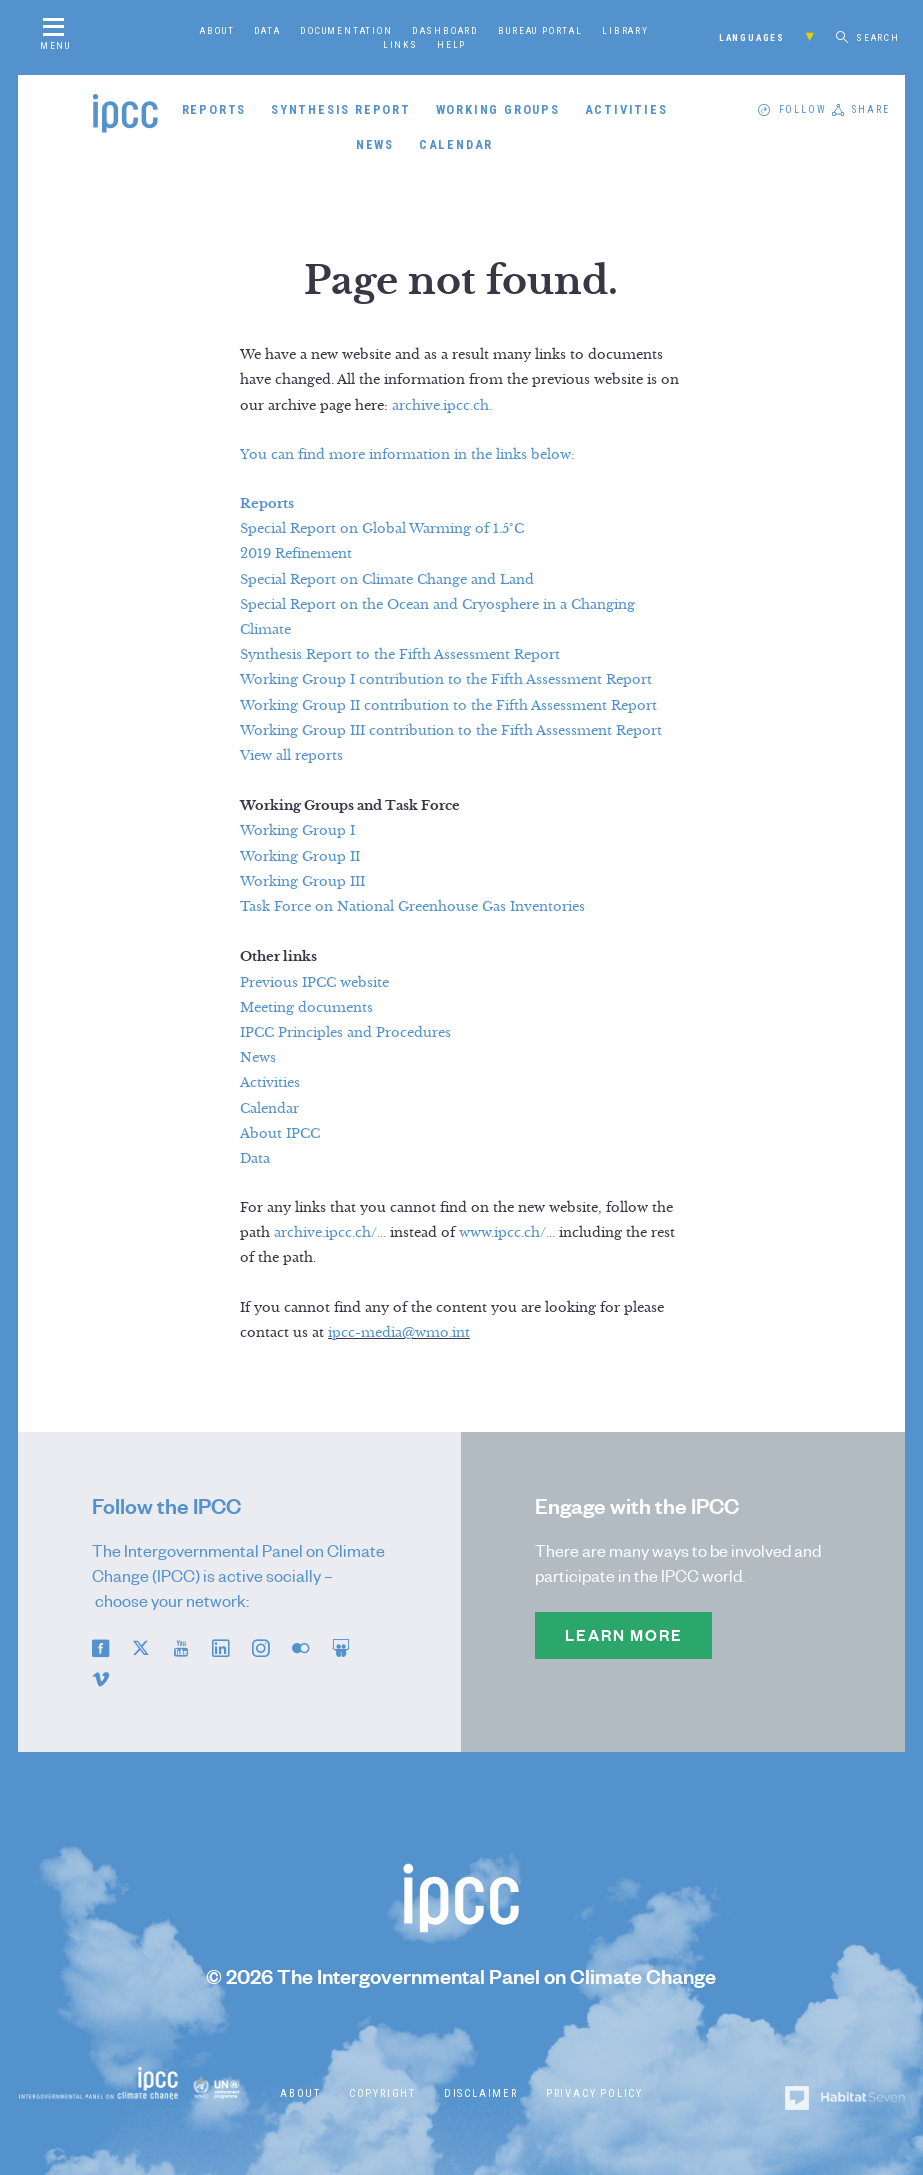 The image size is (923, 2175). What do you see at coordinates (341, 109) in the screenshot?
I see `Synthesis Report` at bounding box center [341, 109].